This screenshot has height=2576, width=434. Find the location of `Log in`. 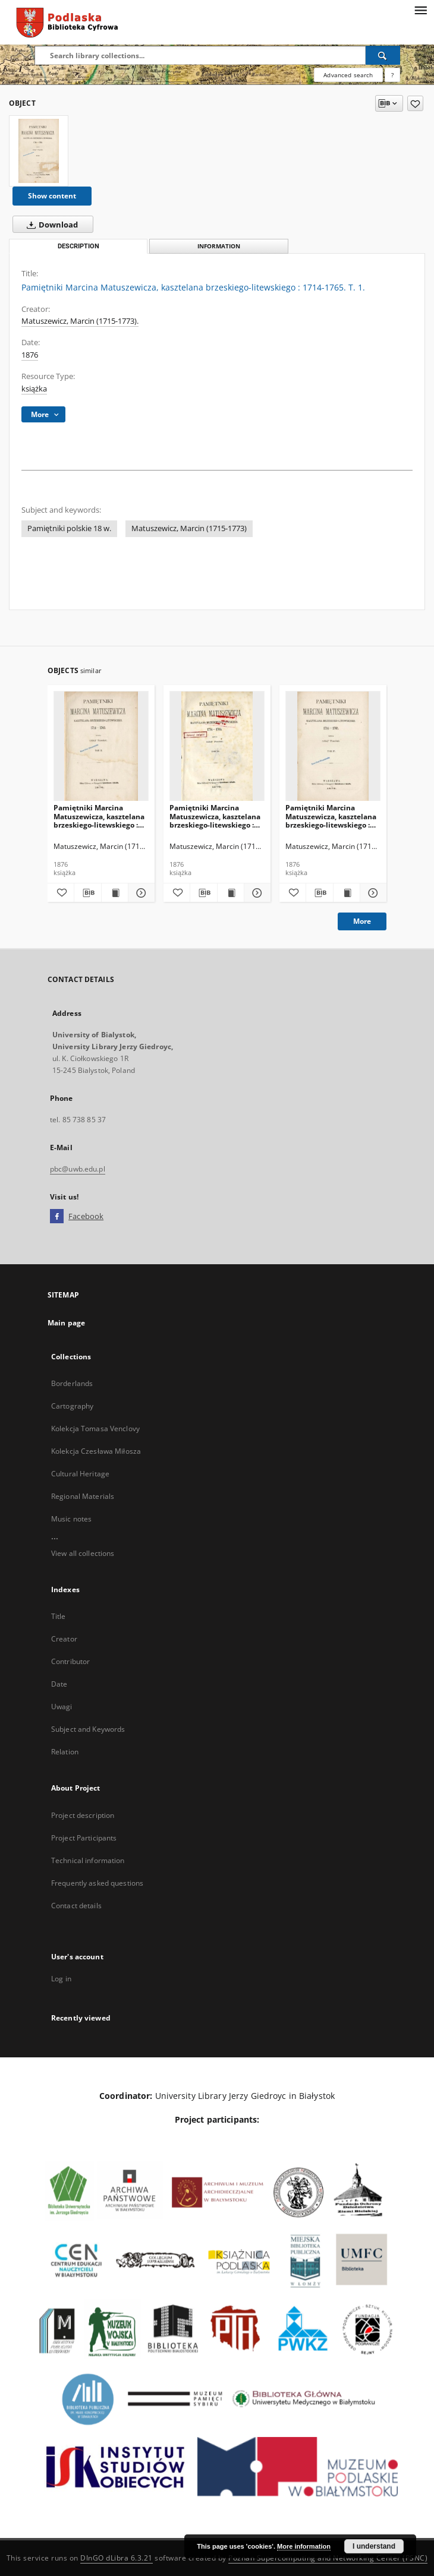

Log in is located at coordinates (61, 1979).